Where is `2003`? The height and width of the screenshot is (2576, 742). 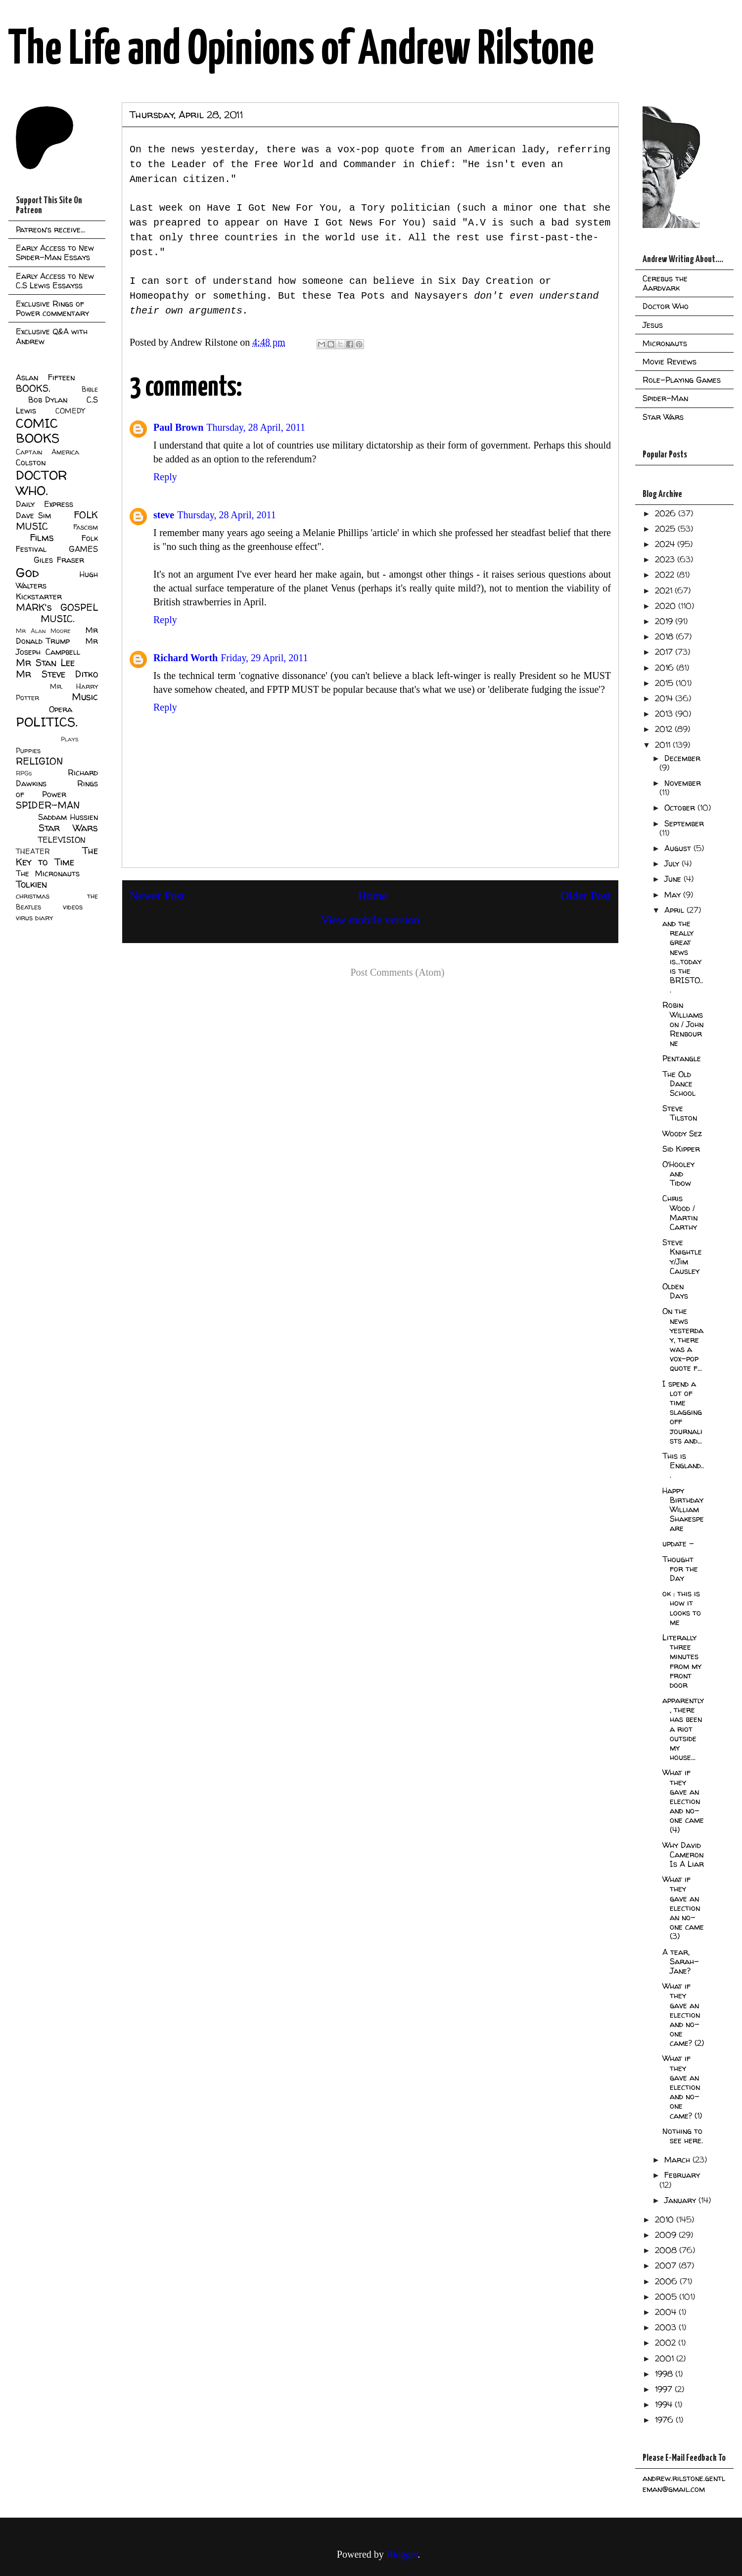
2003 is located at coordinates (667, 2327).